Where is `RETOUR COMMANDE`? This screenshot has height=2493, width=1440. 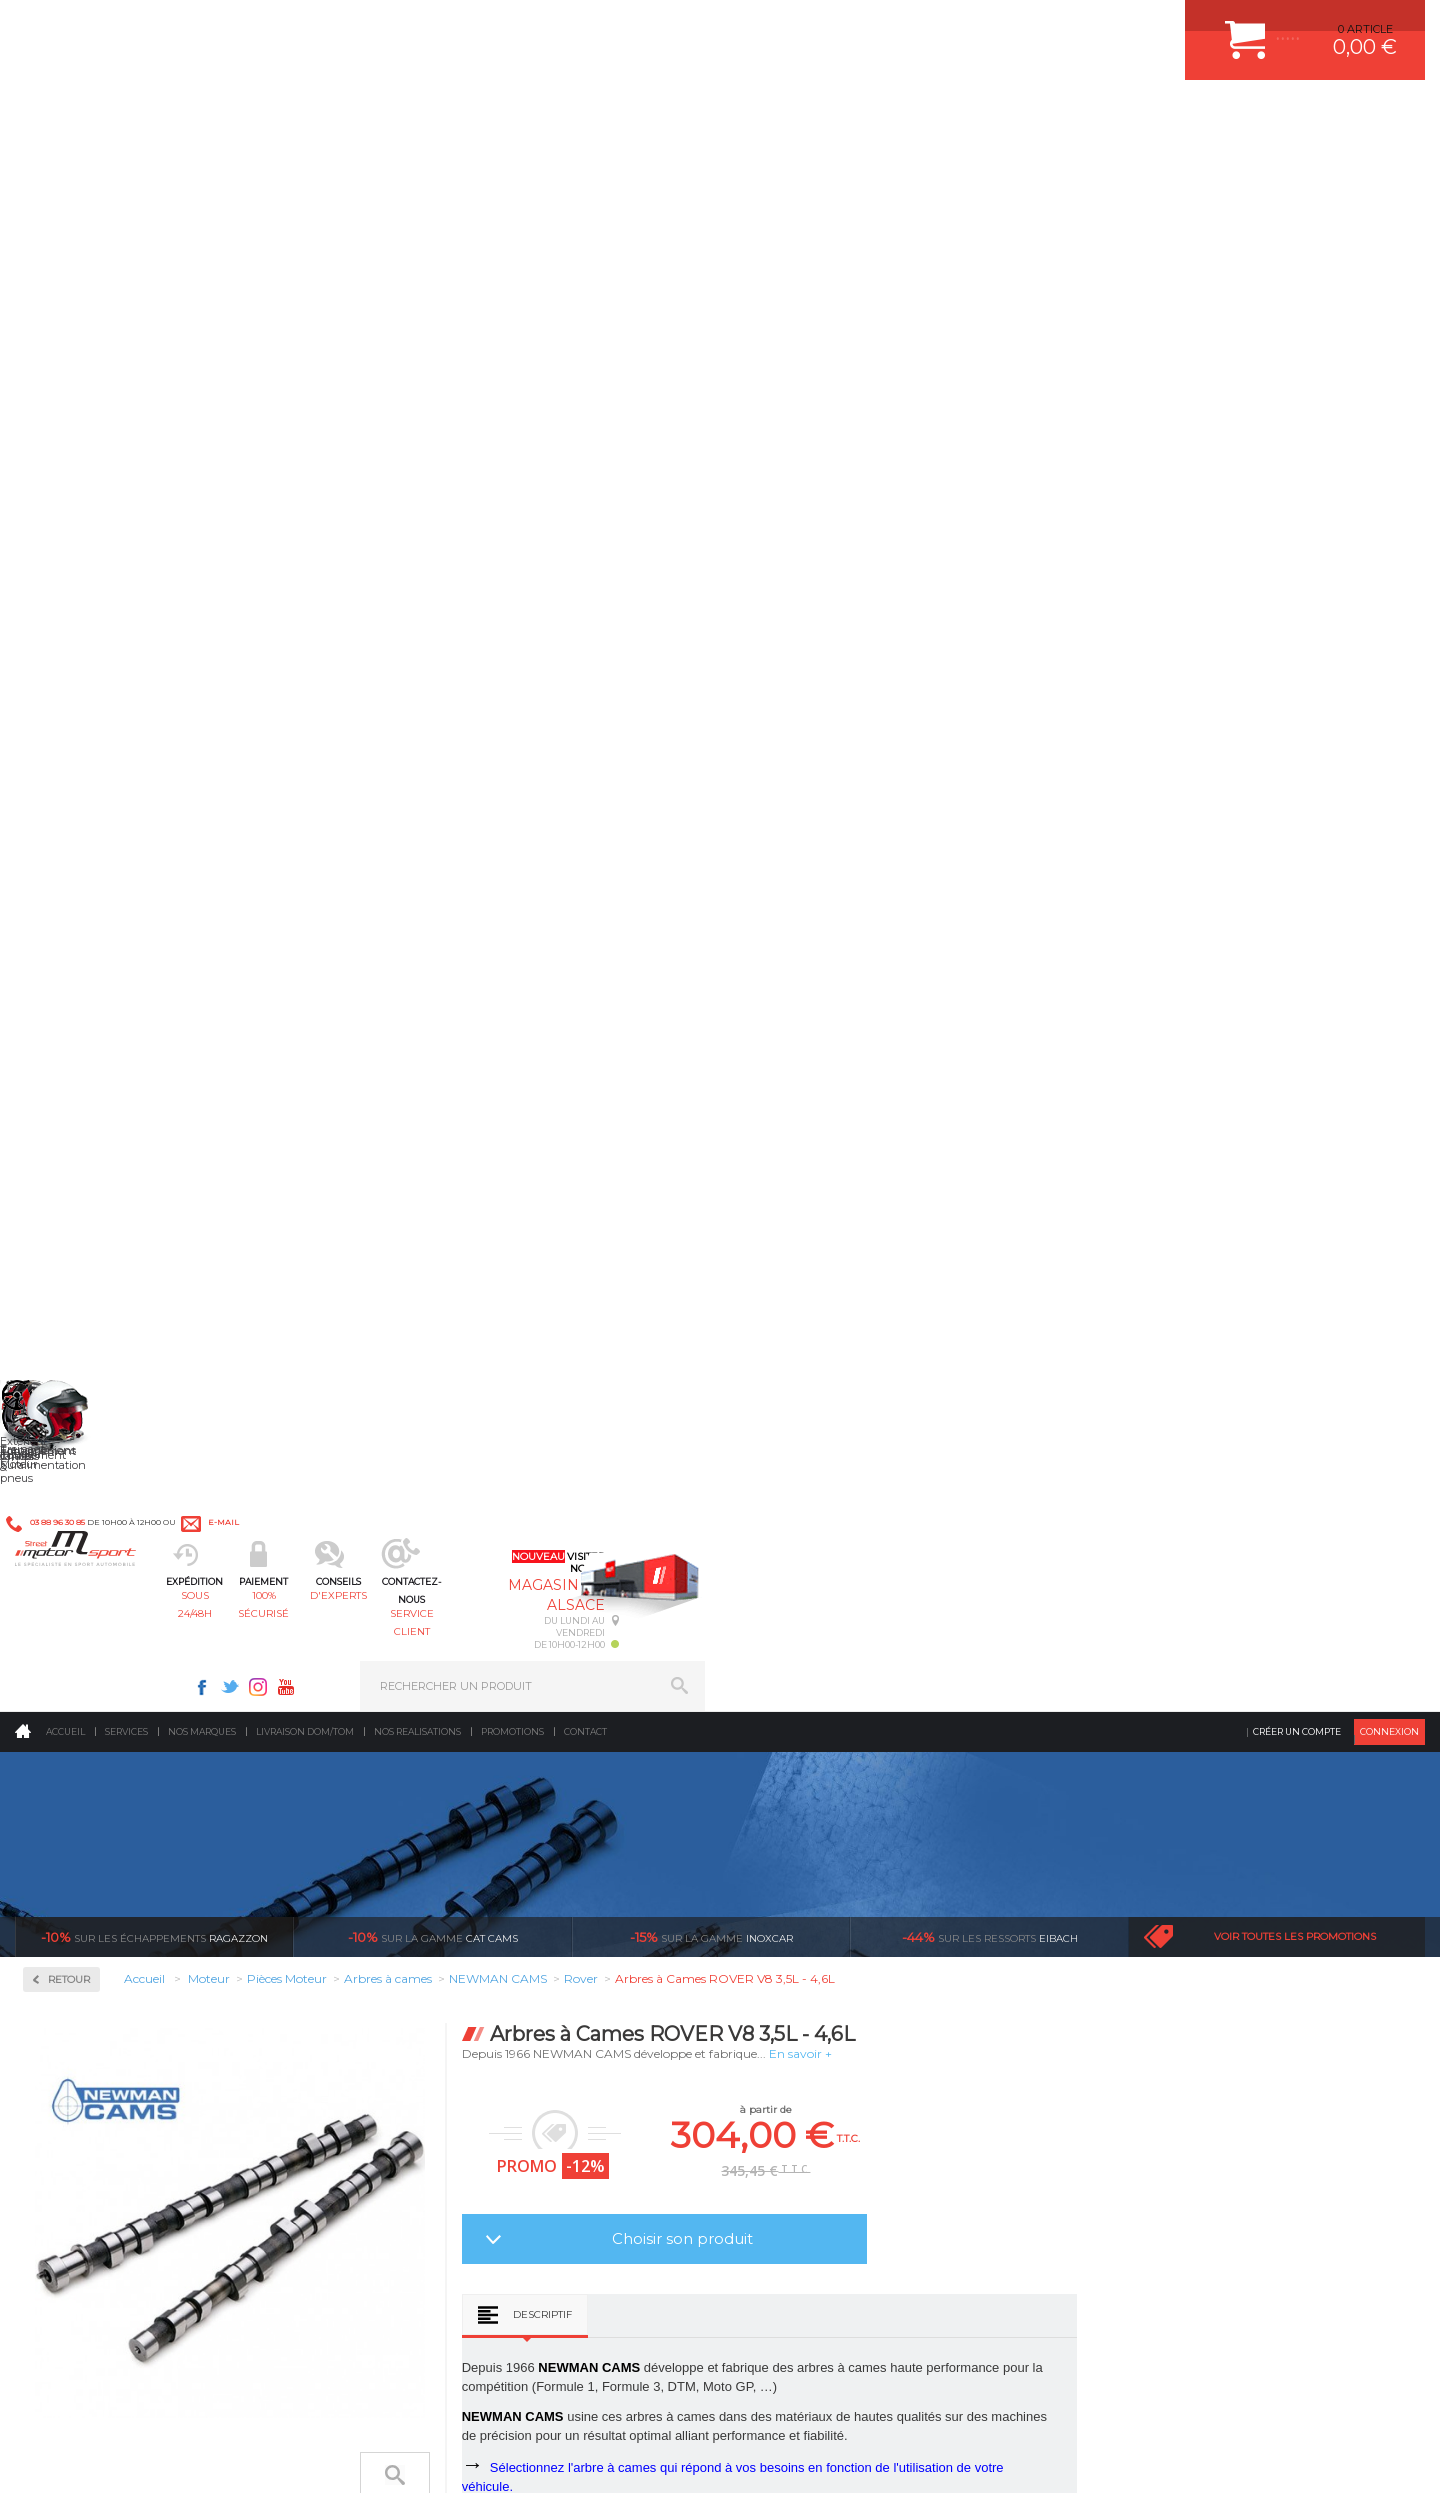
RETOUR COMMANDE is located at coordinates (1153, 1907).